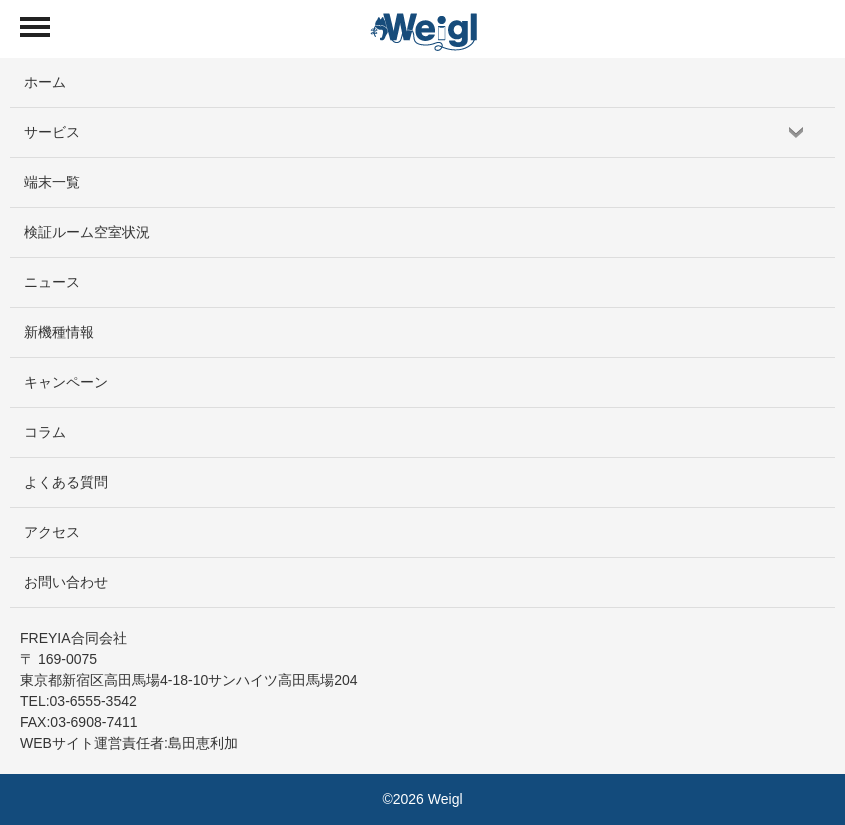 Image resolution: width=845 pixels, height=825 pixels. What do you see at coordinates (52, 182) in the screenshot?
I see `端末一覧` at bounding box center [52, 182].